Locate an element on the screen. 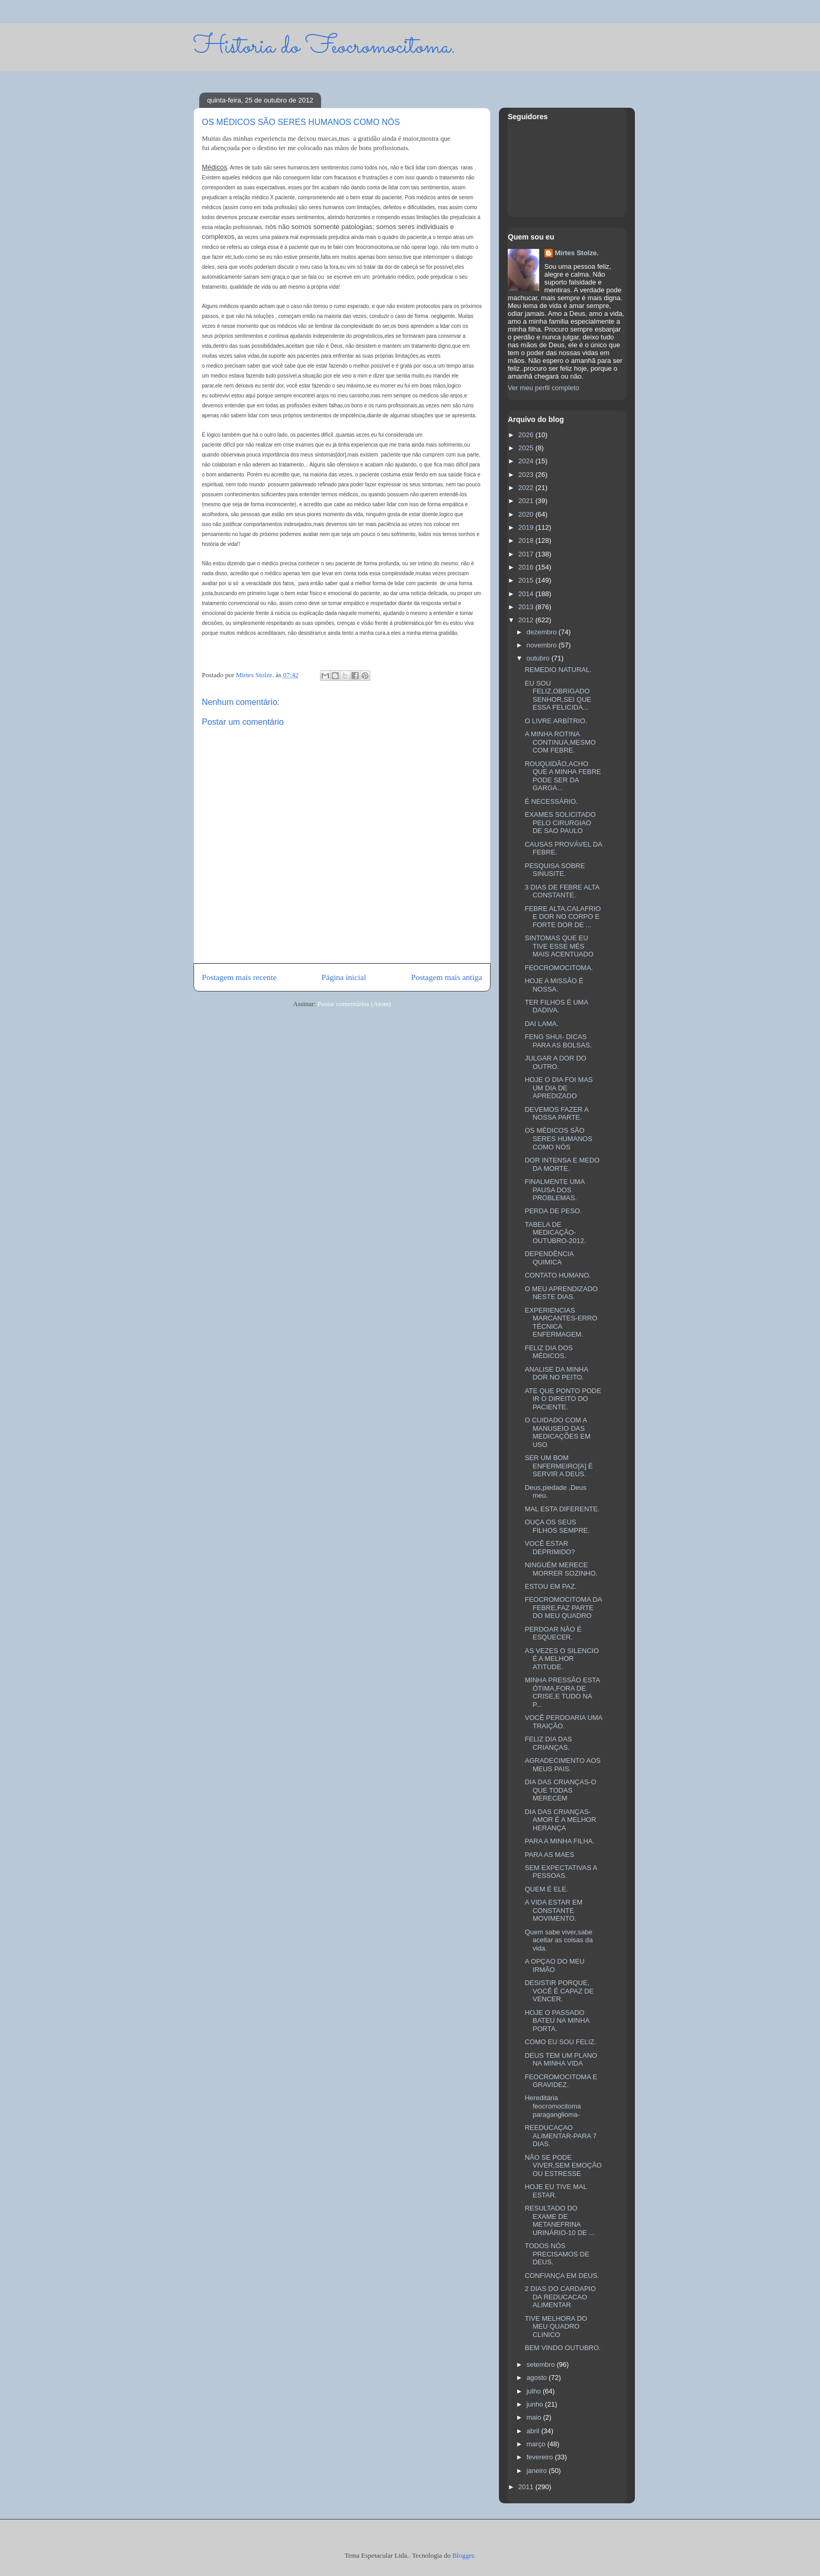 The image size is (820, 2576). 2016 is located at coordinates (527, 567).